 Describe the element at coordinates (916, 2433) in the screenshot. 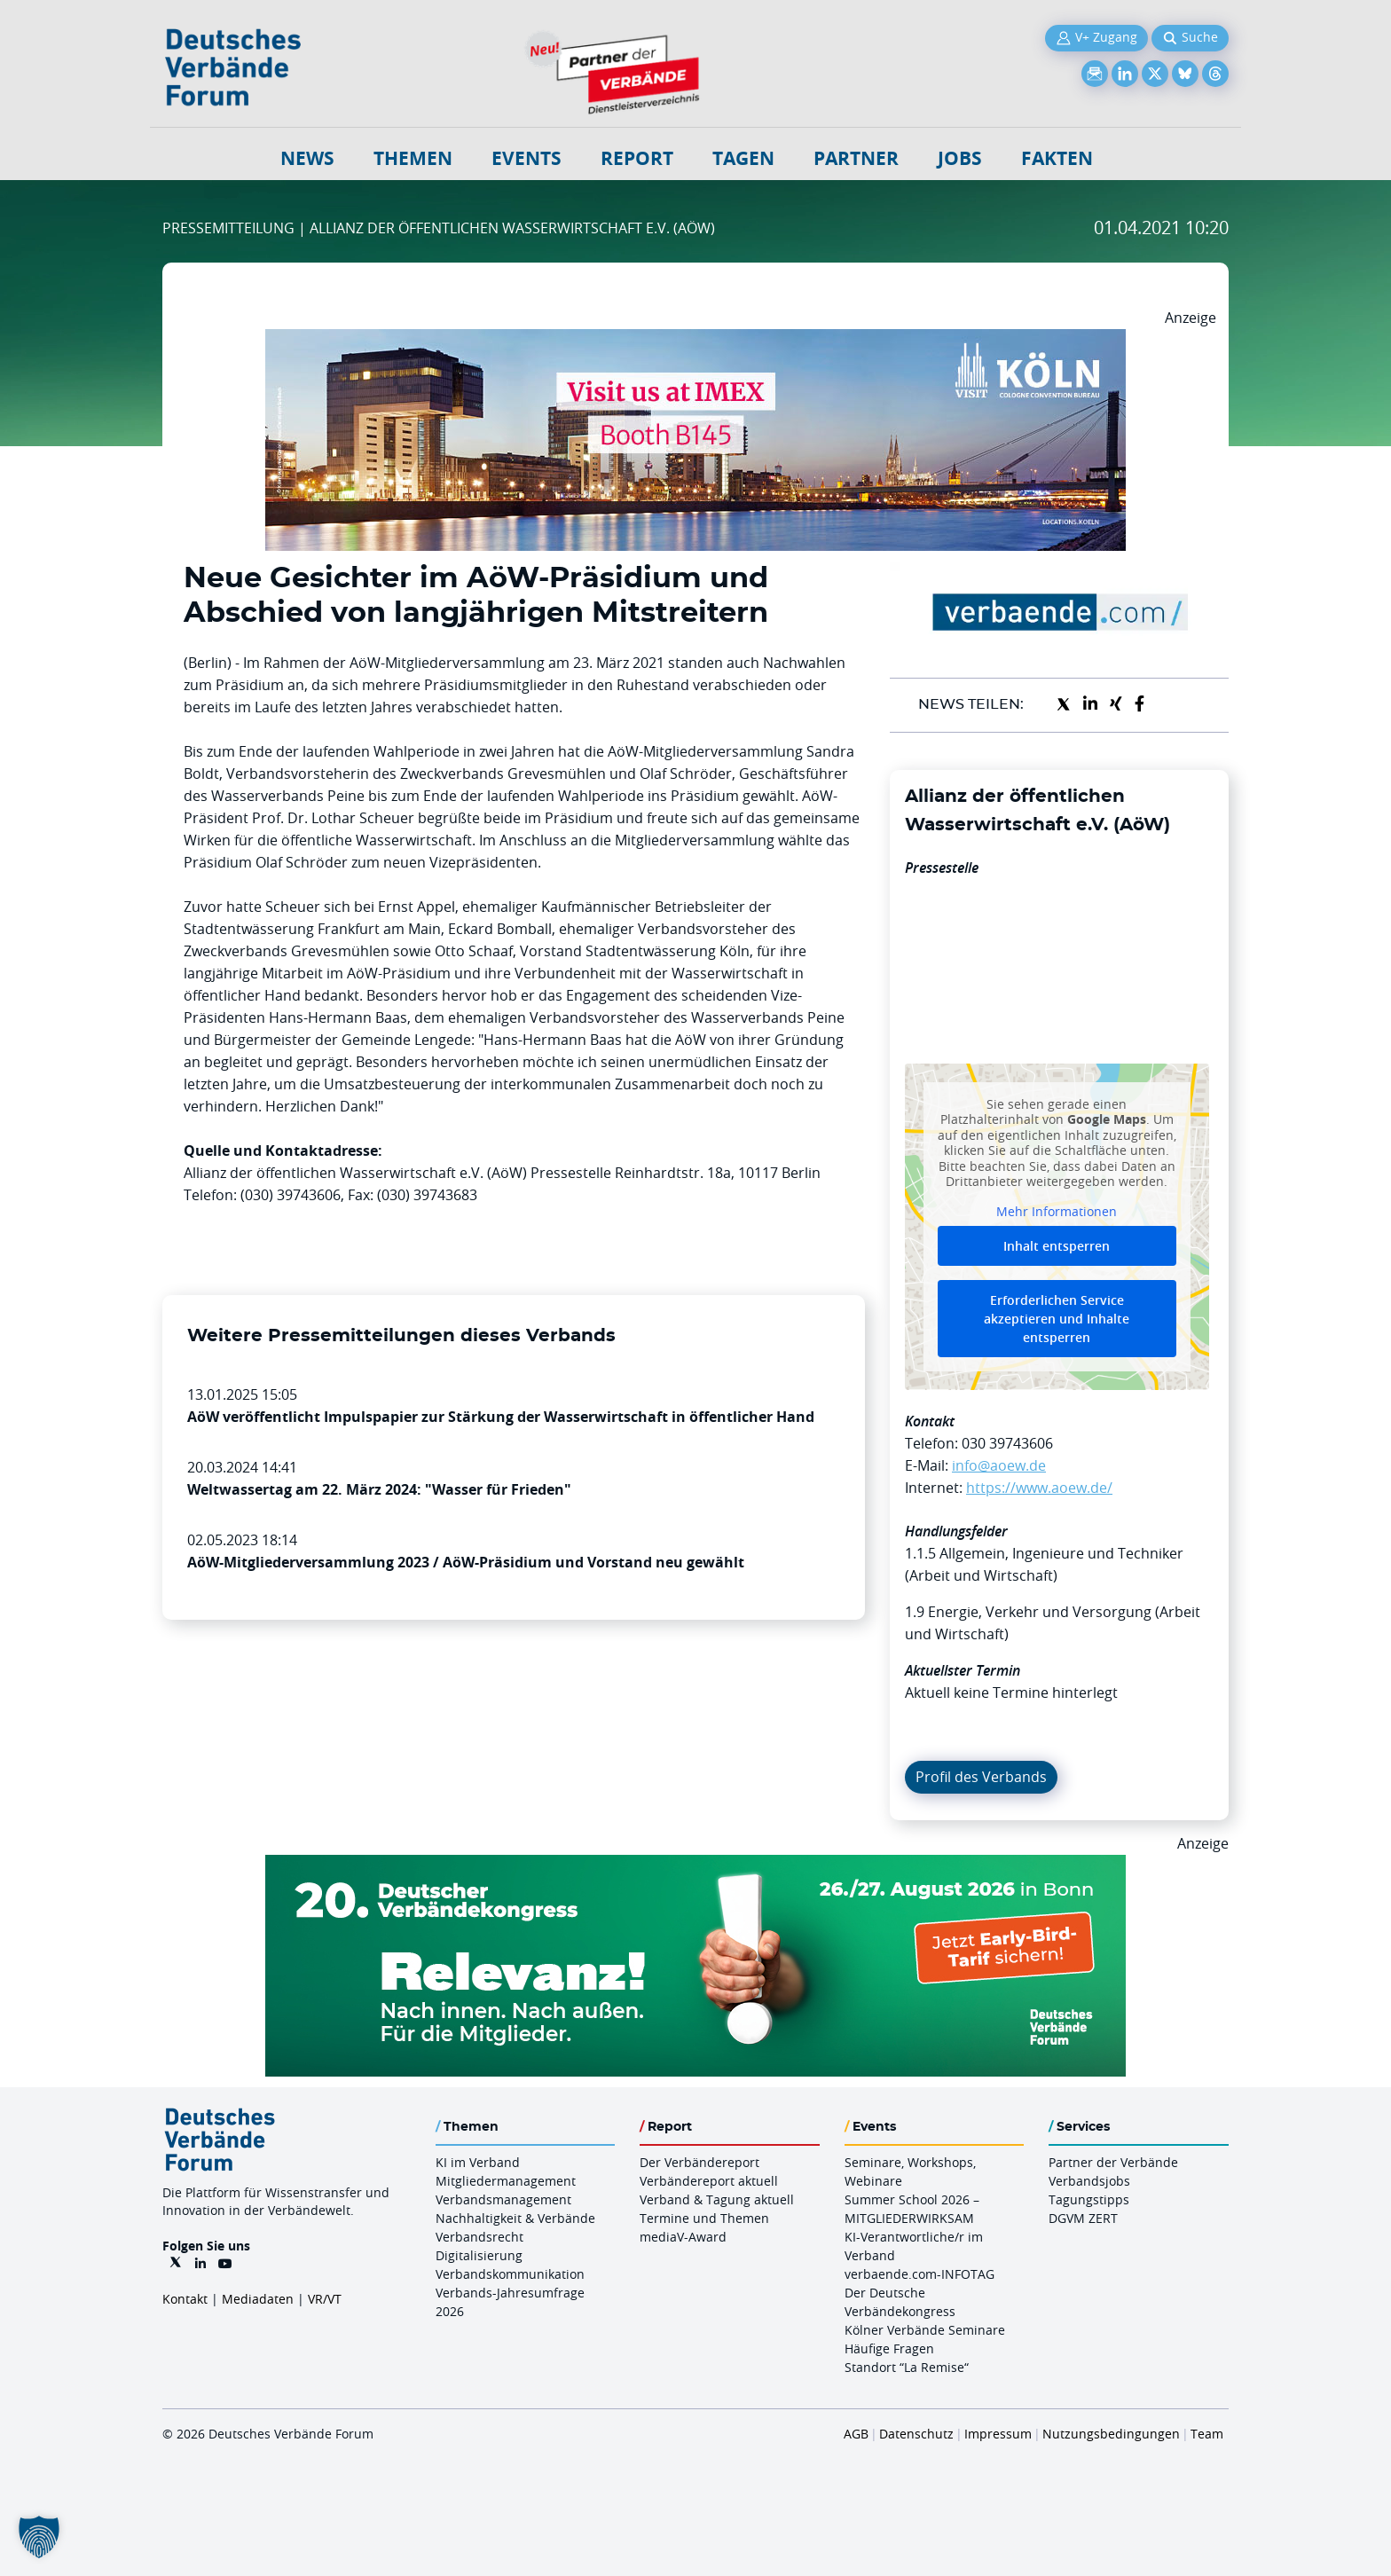

I see `Datenschutz` at that location.